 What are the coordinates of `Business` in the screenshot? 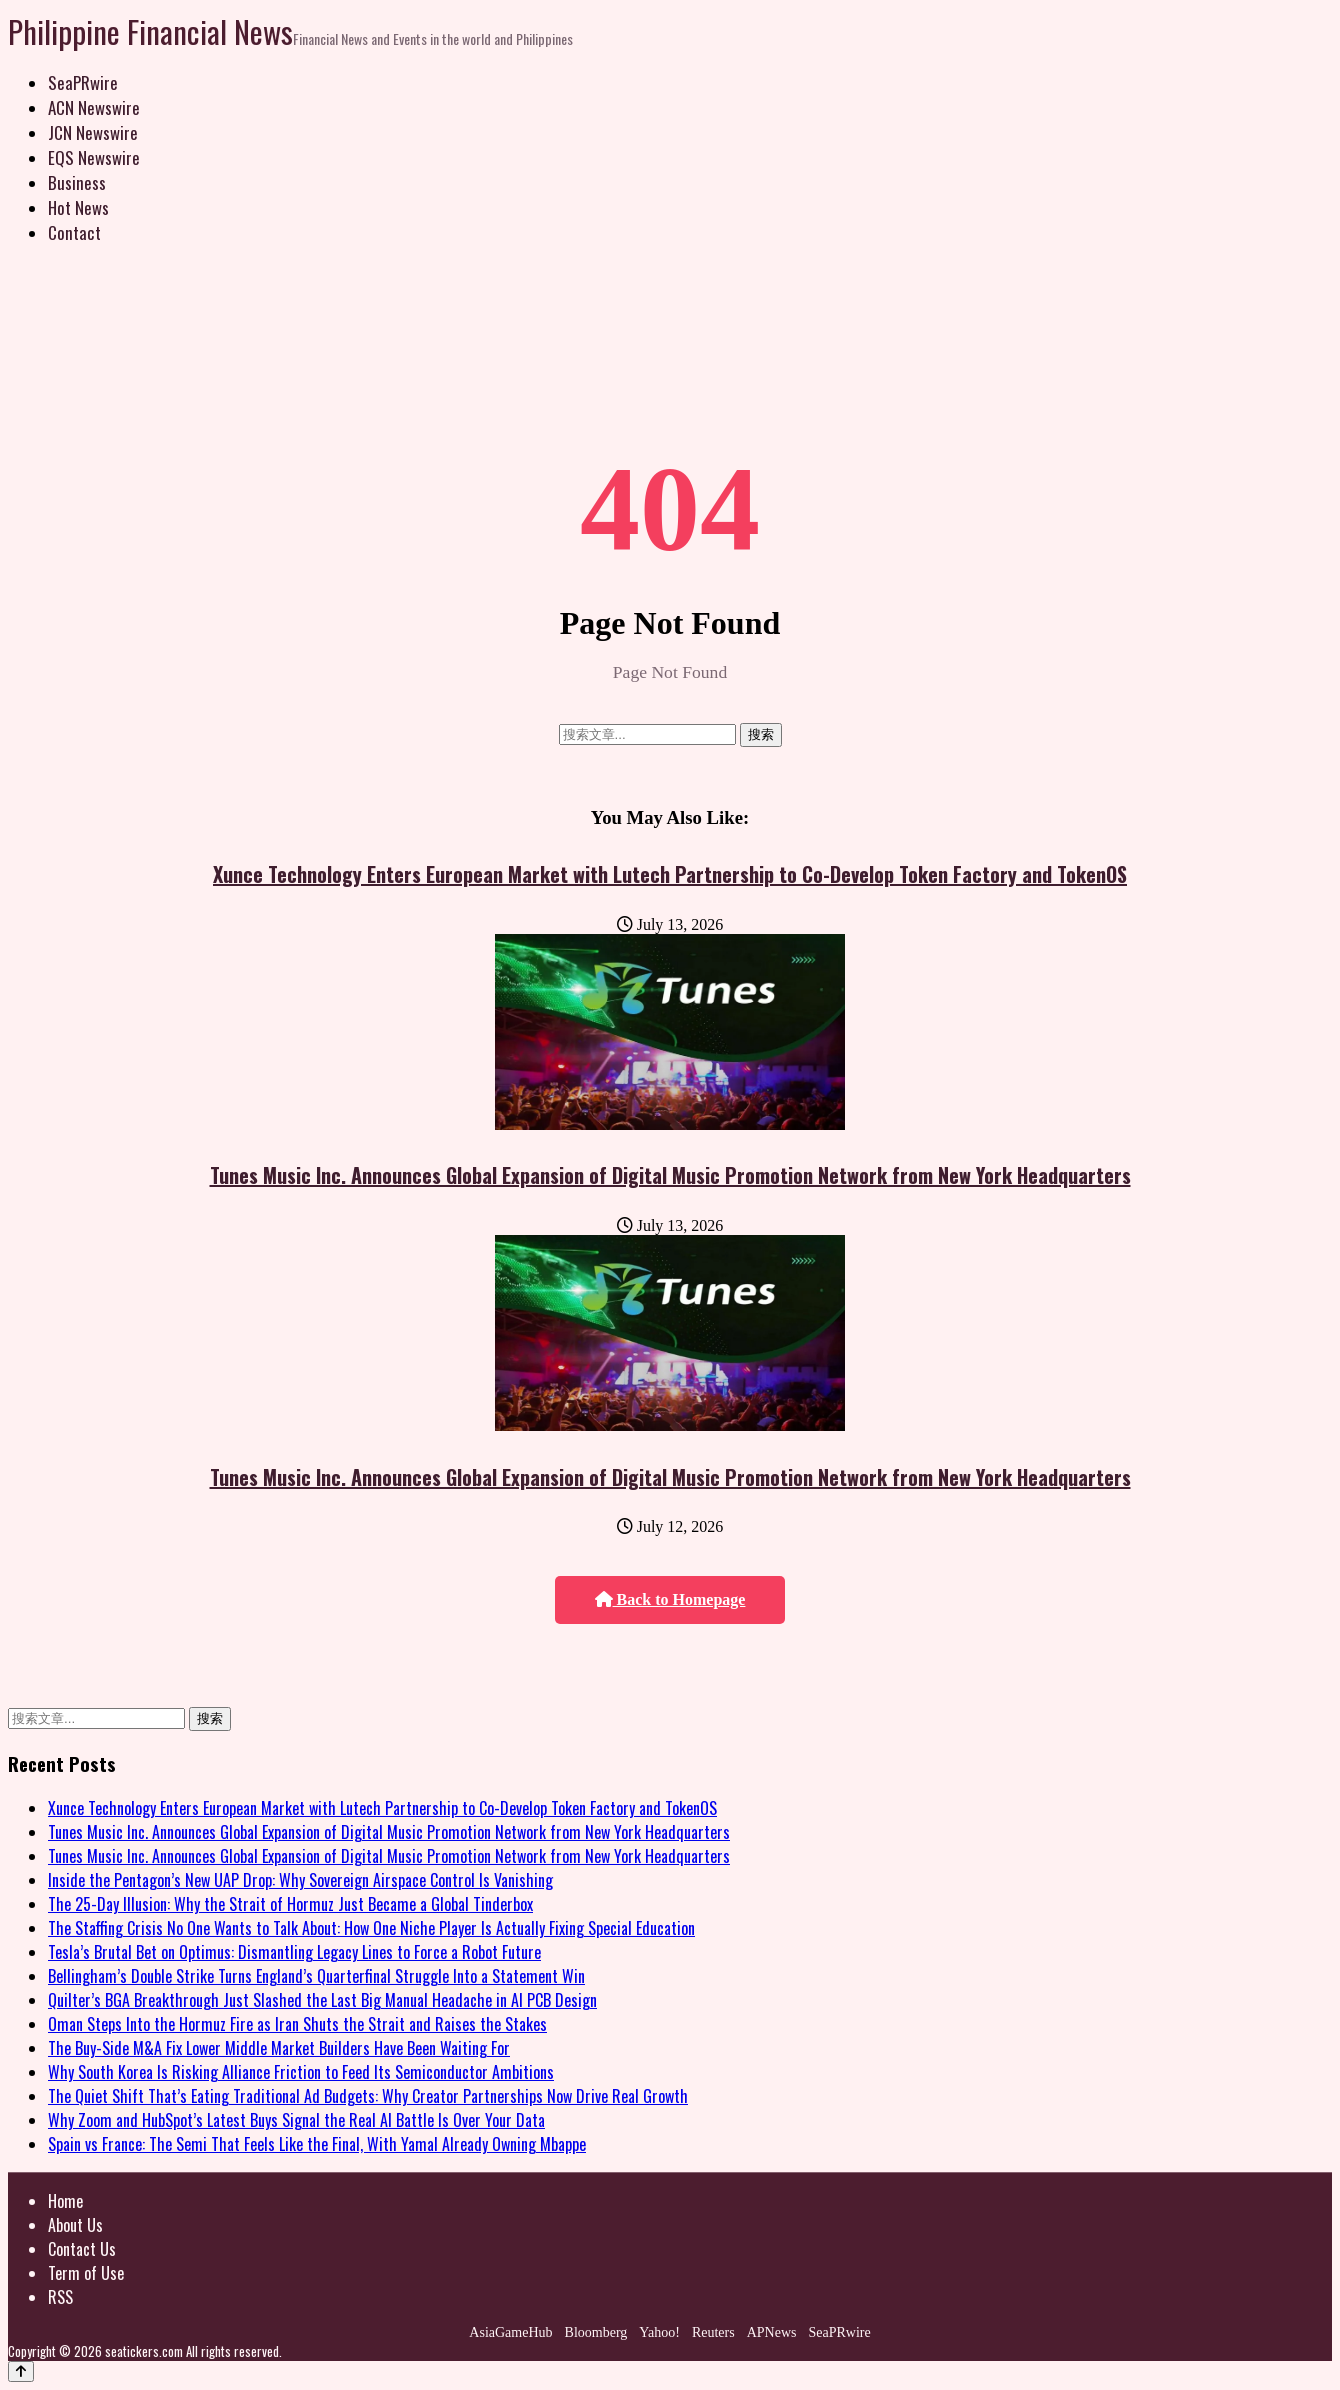 It's located at (77, 182).